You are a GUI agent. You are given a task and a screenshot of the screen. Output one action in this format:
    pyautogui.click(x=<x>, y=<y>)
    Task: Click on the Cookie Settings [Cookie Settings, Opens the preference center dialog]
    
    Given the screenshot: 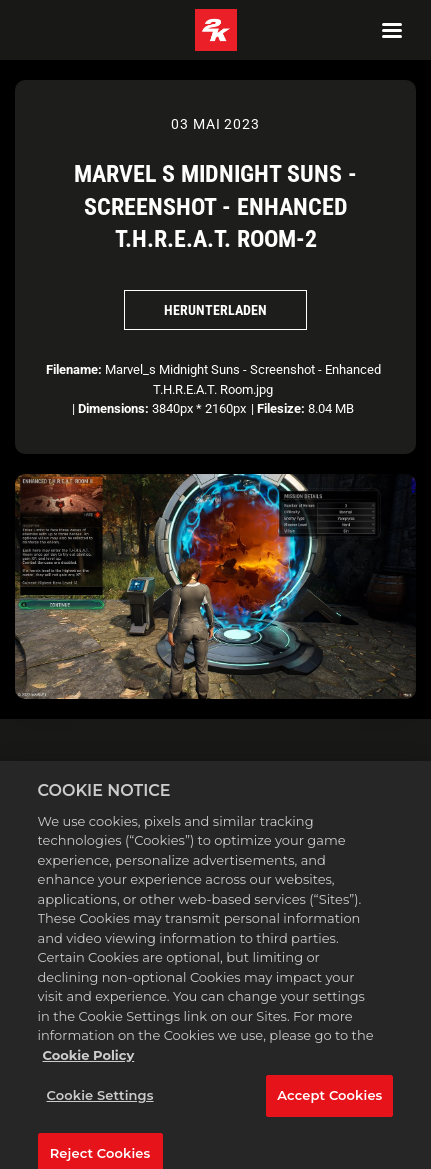 What is the action you would take?
    pyautogui.click(x=100, y=1103)
    